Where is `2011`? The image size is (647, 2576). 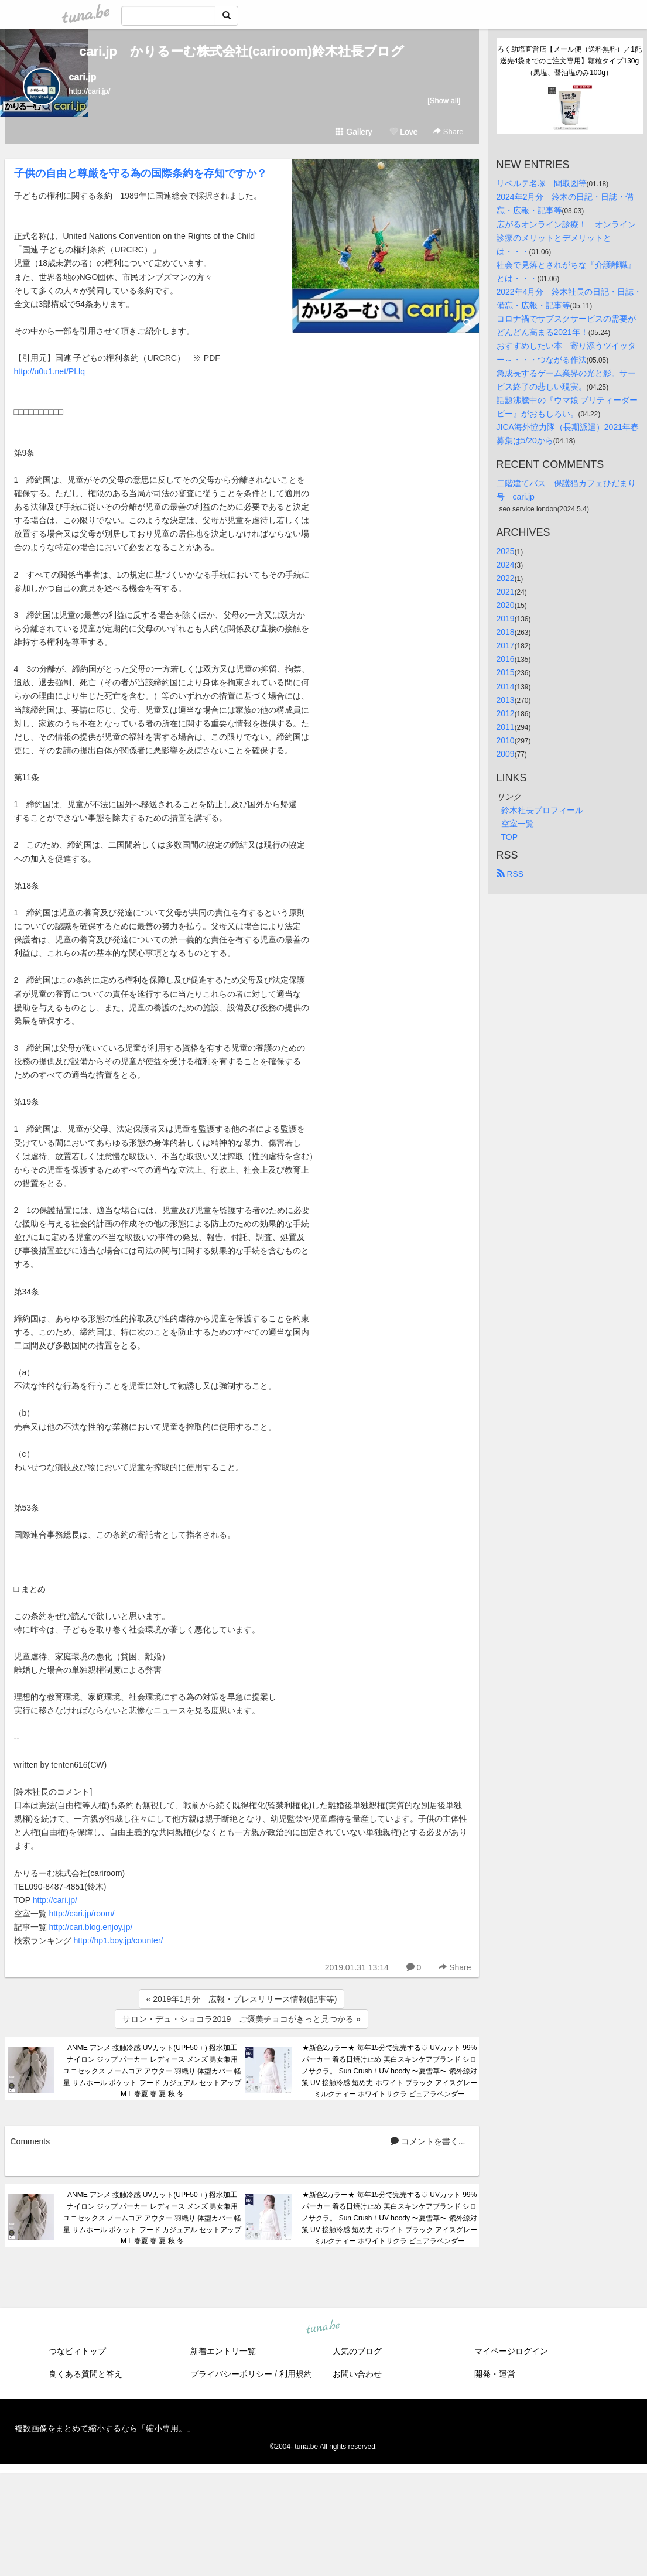
2011 is located at coordinates (506, 727).